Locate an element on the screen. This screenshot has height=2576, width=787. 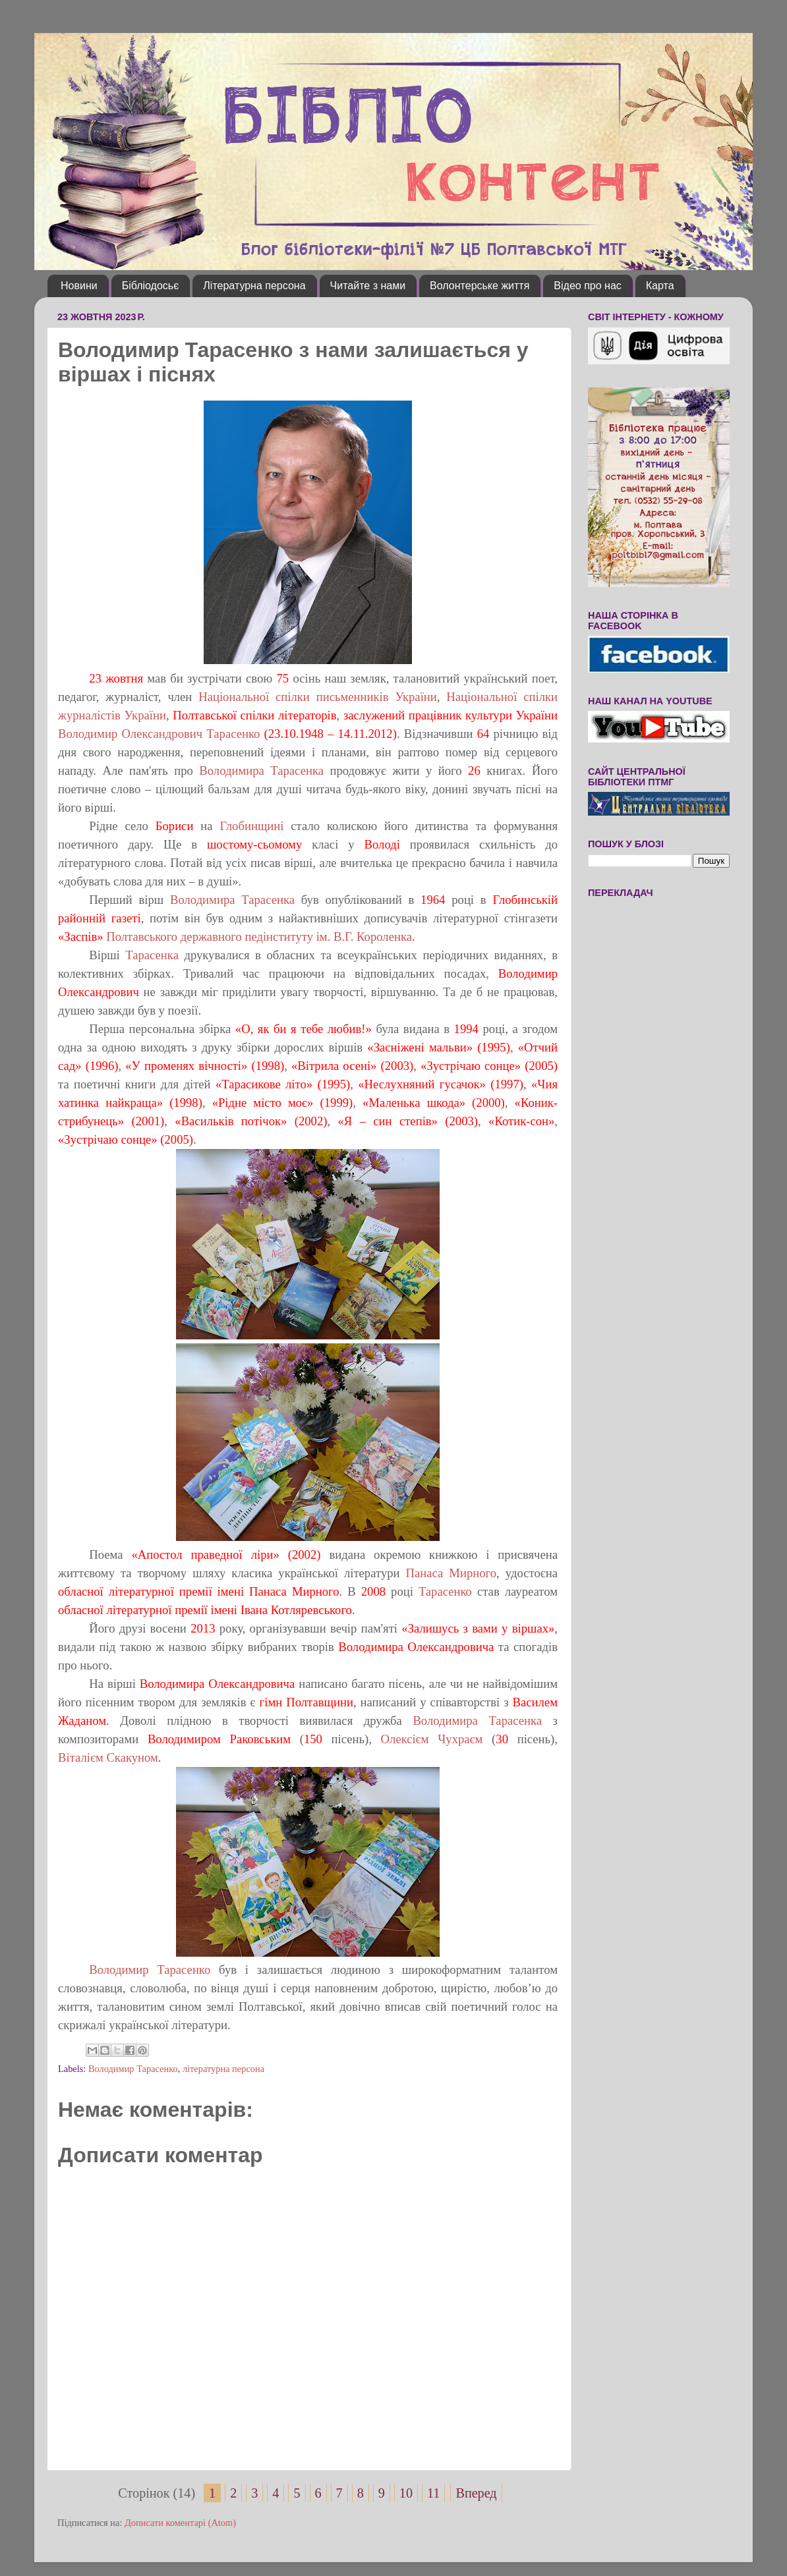
Володимир Олександрович Тарасенко is located at coordinates (159, 734).